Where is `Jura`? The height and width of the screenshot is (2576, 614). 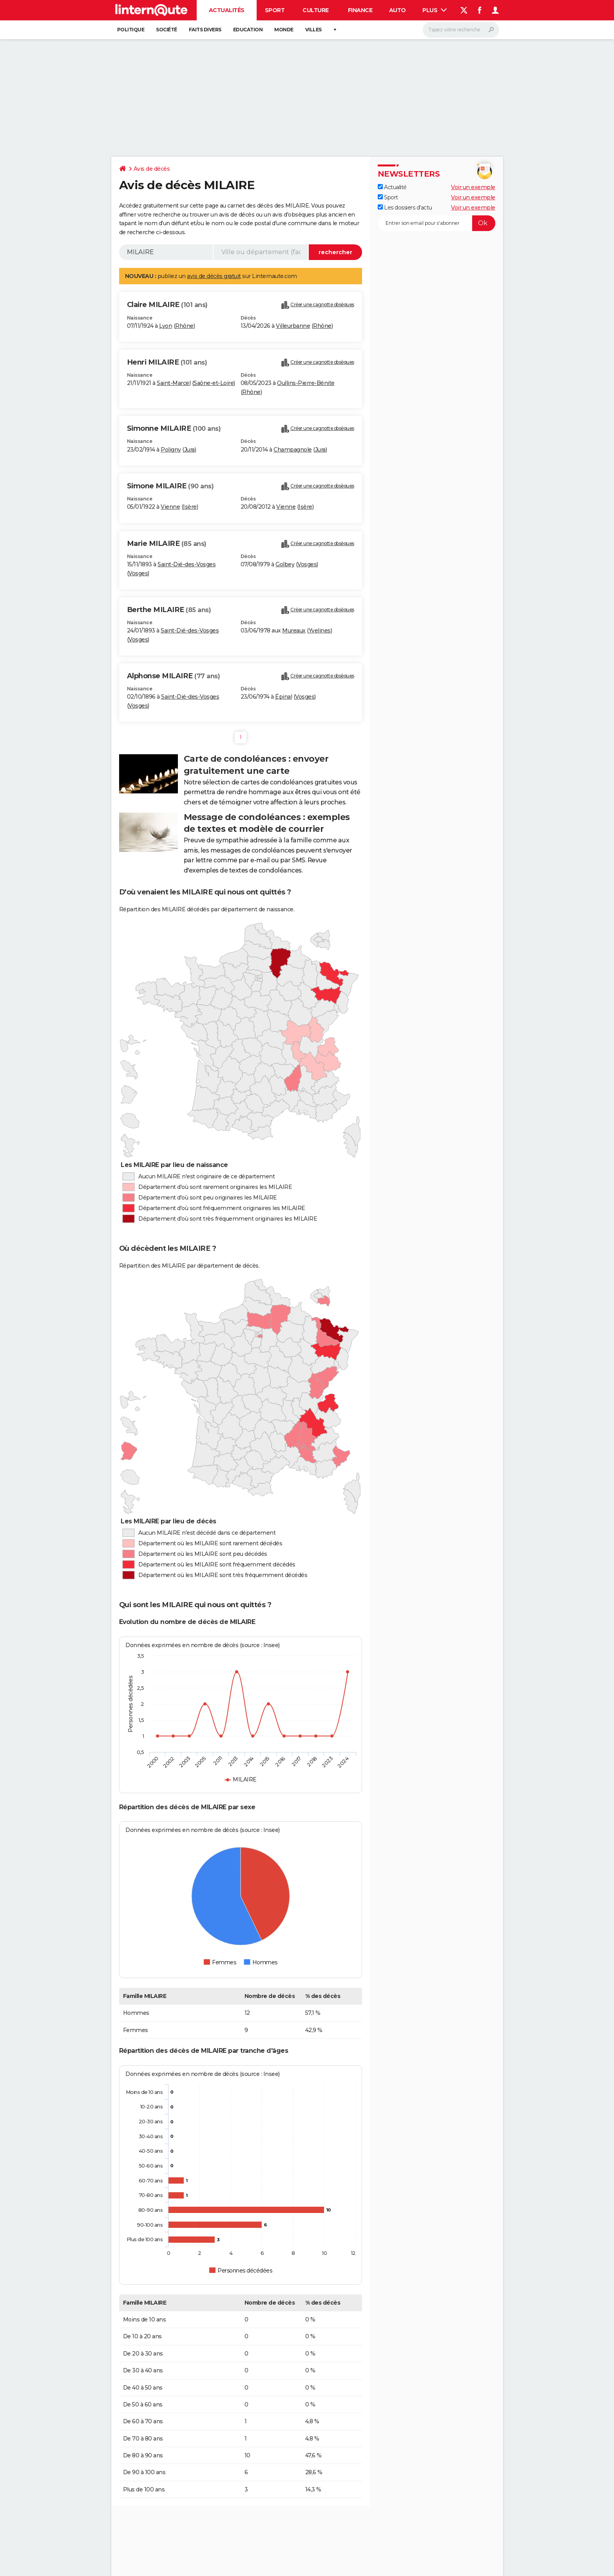
Jura is located at coordinates (189, 449).